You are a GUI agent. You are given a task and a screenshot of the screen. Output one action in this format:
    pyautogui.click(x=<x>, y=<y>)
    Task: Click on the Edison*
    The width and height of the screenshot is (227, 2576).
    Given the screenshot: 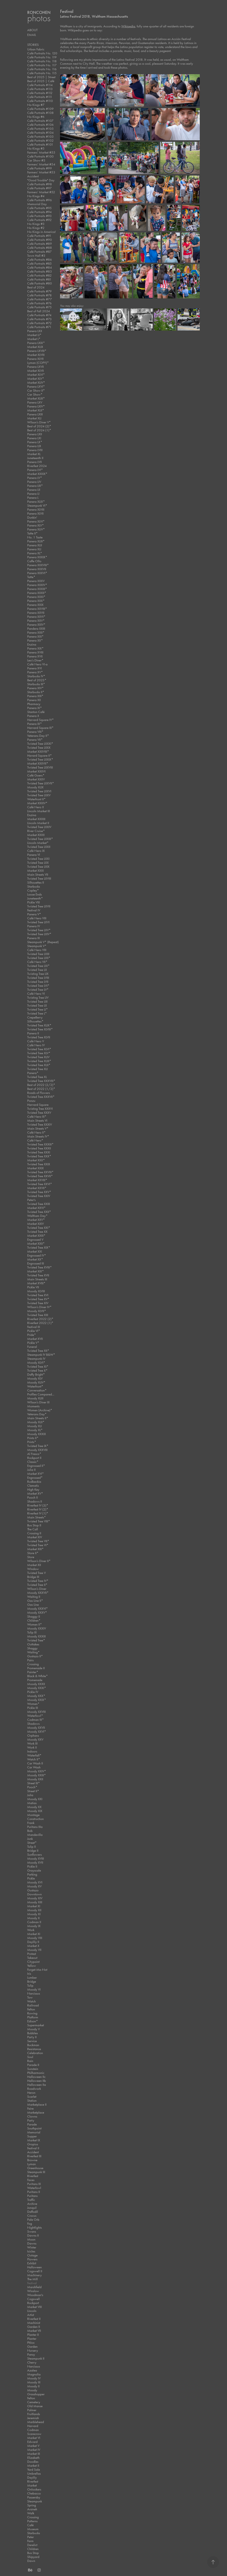 What is the action you would take?
    pyautogui.click(x=32, y=2021)
    